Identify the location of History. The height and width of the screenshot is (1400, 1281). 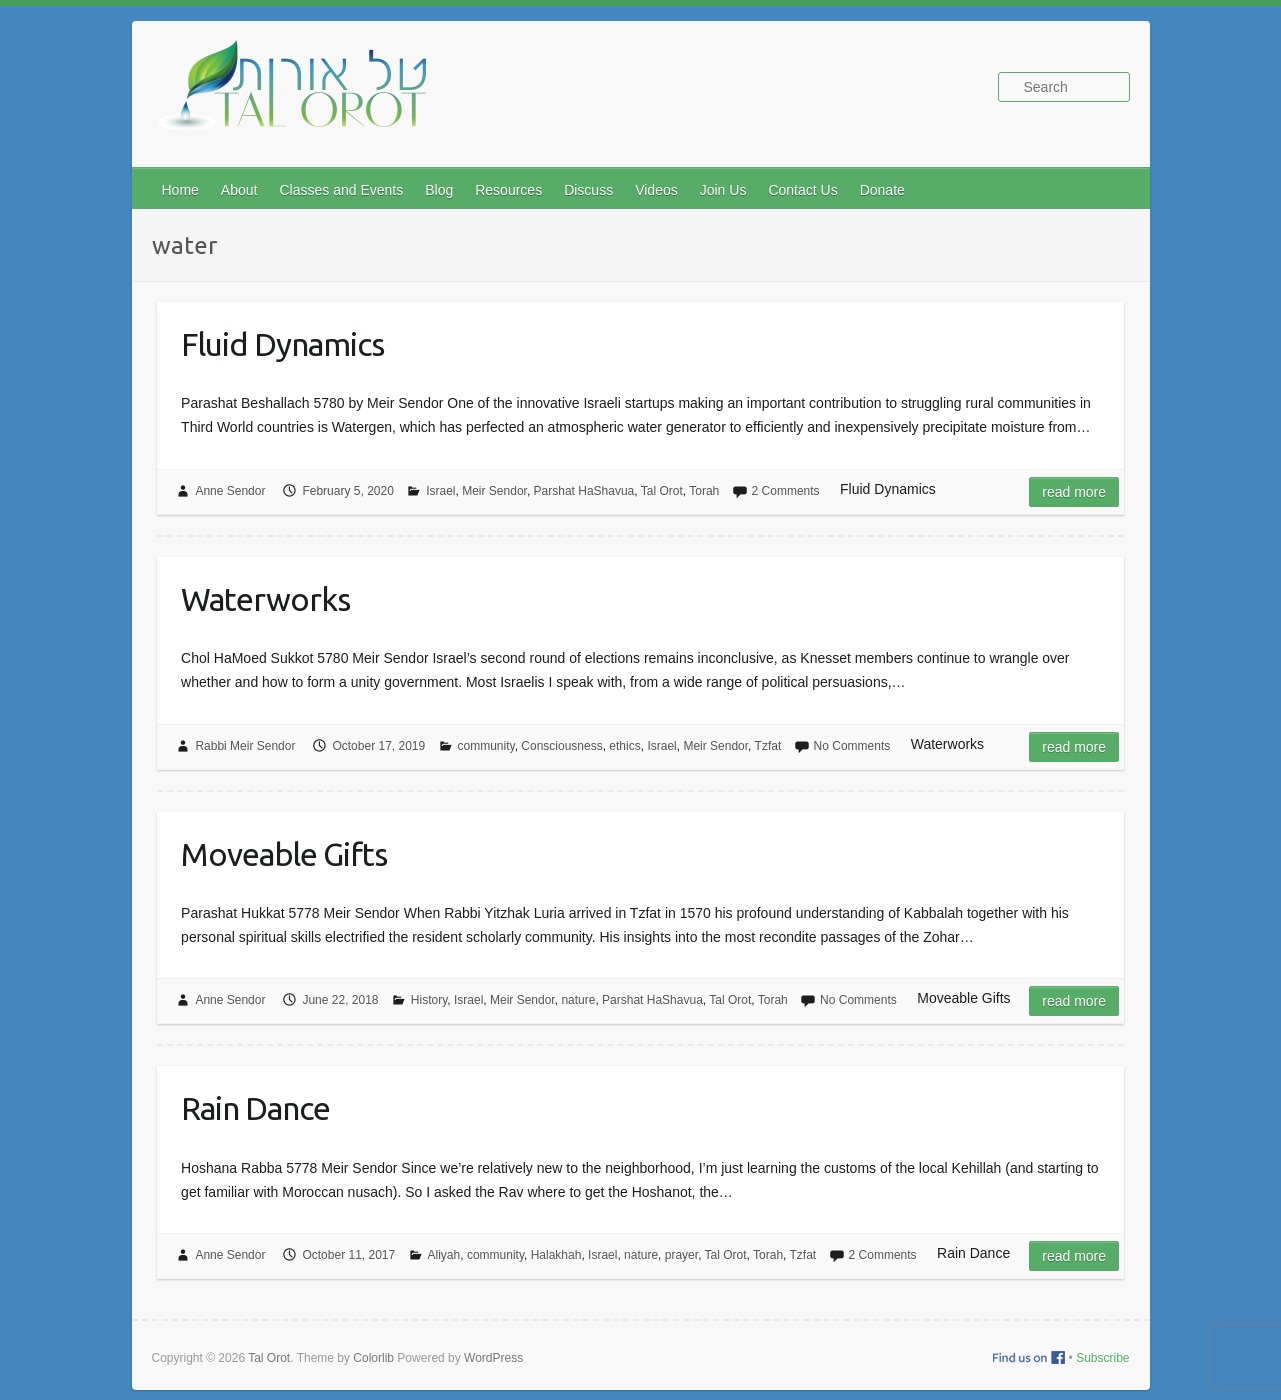
(429, 1000).